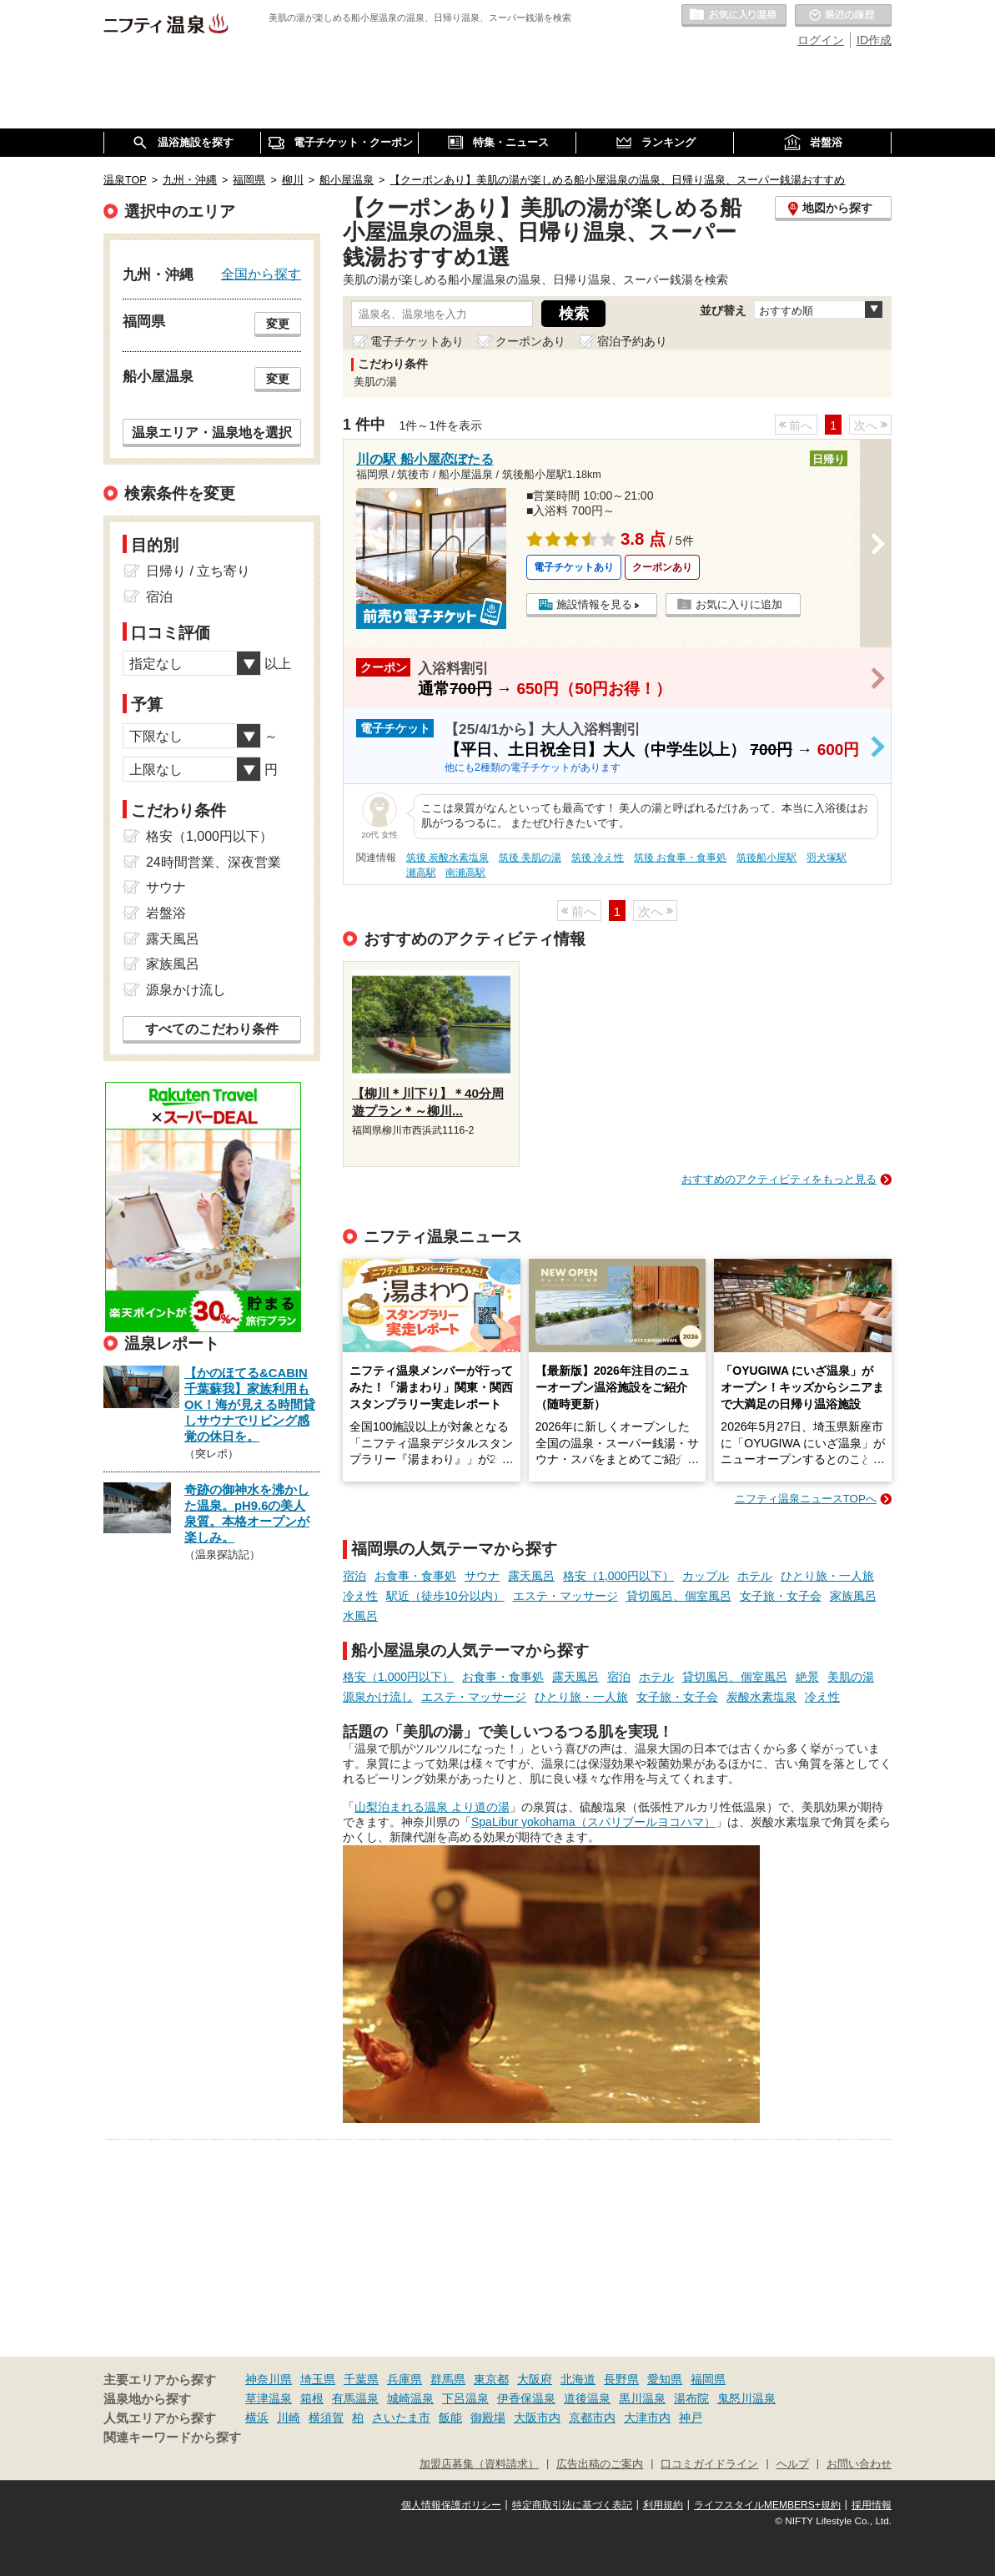  What do you see at coordinates (312, 2398) in the screenshot?
I see `箱根` at bounding box center [312, 2398].